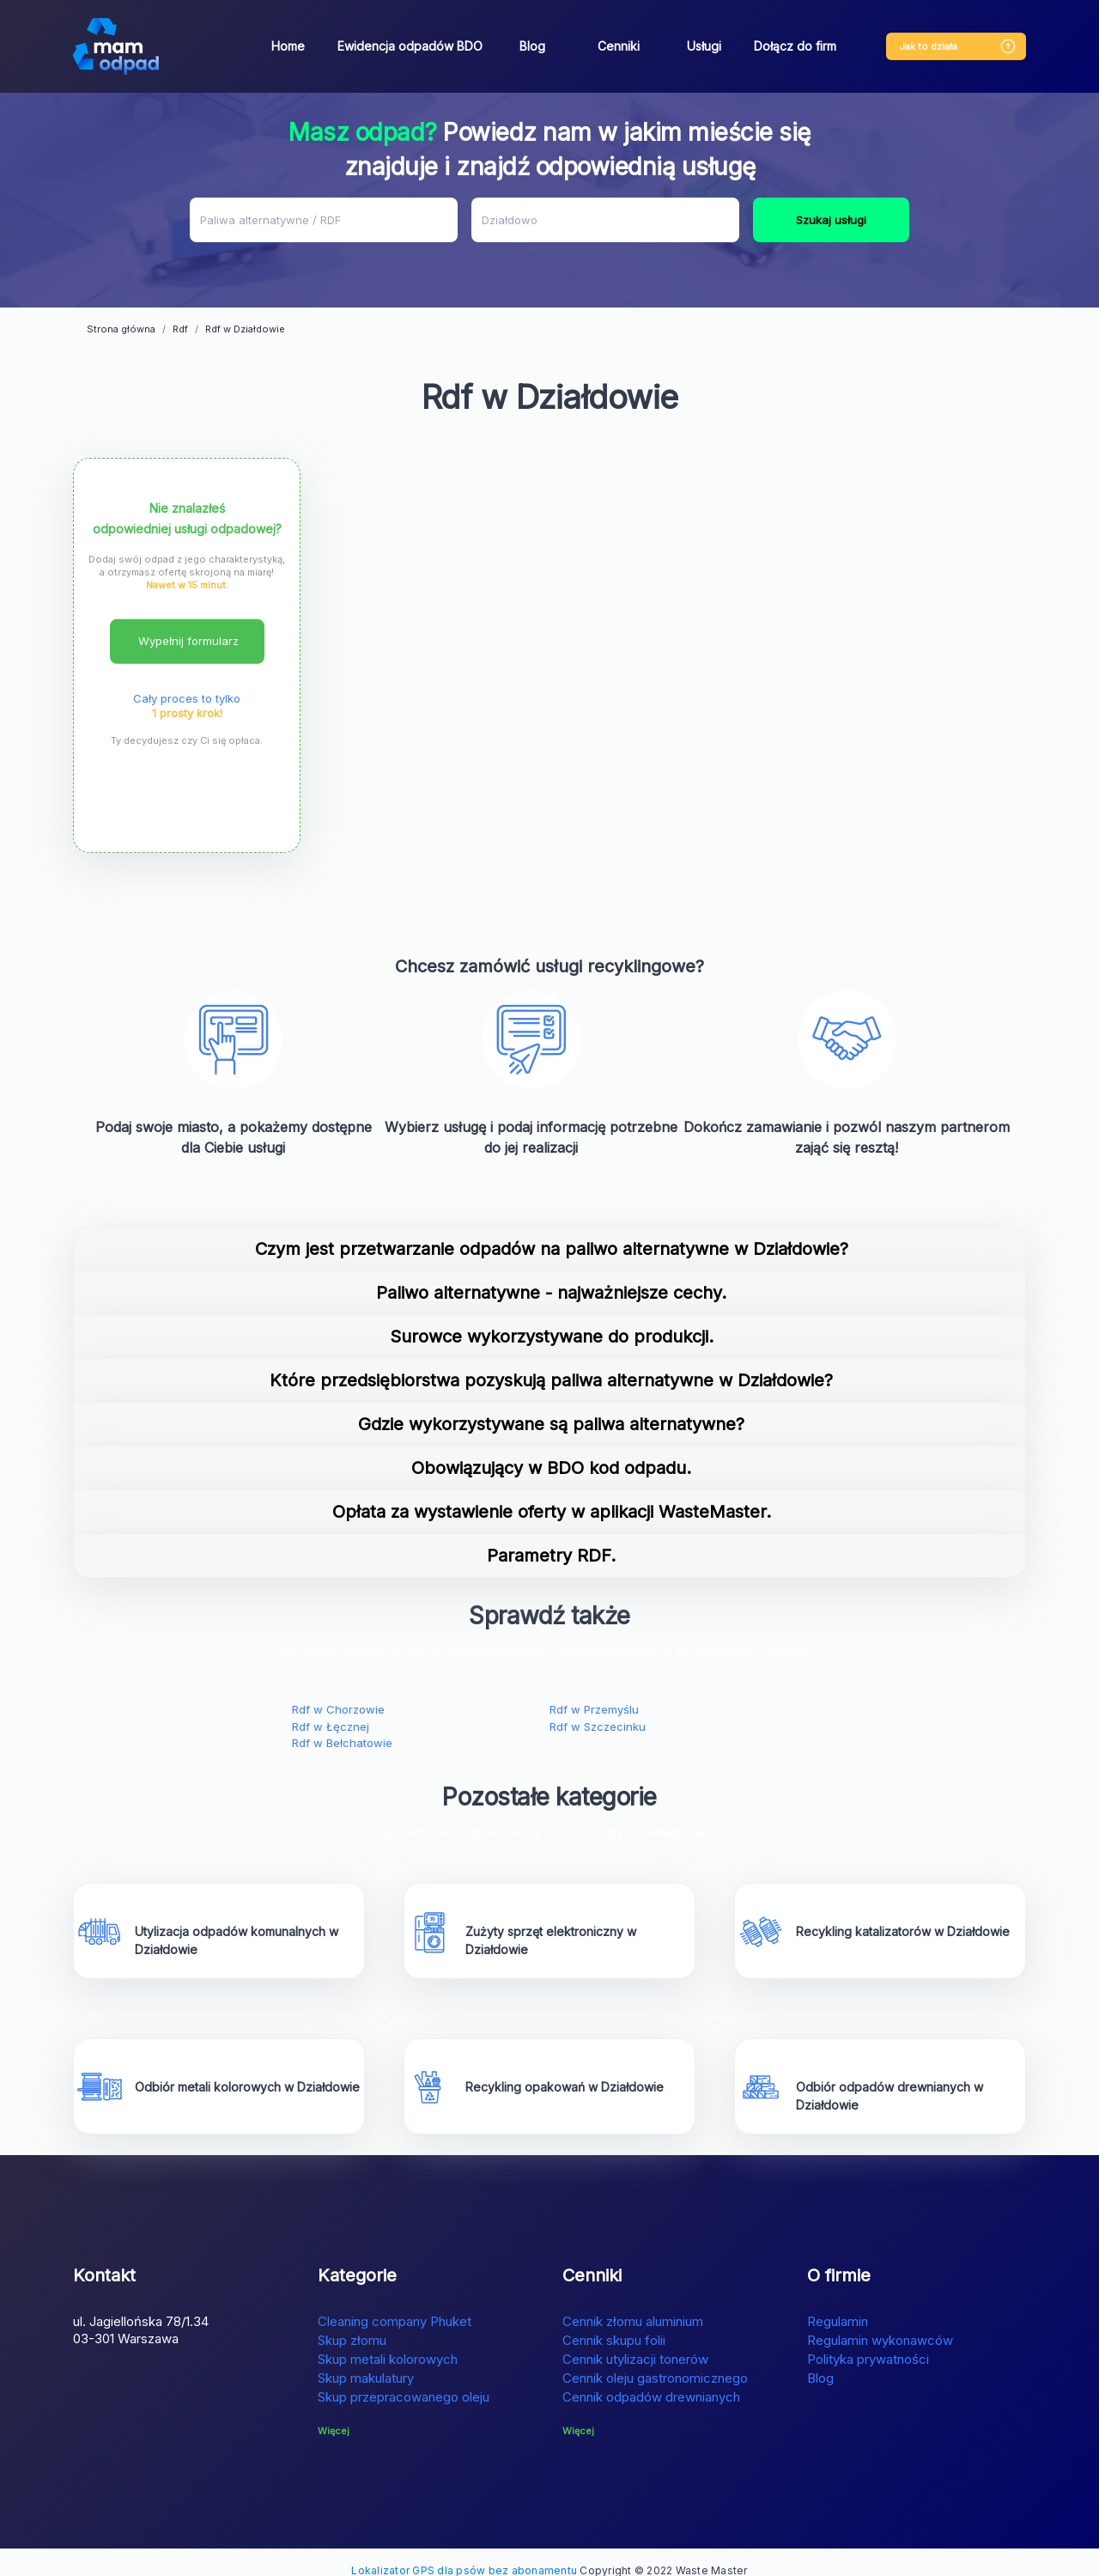  I want to click on Rdf w Bełchatowie, so click(342, 1726).